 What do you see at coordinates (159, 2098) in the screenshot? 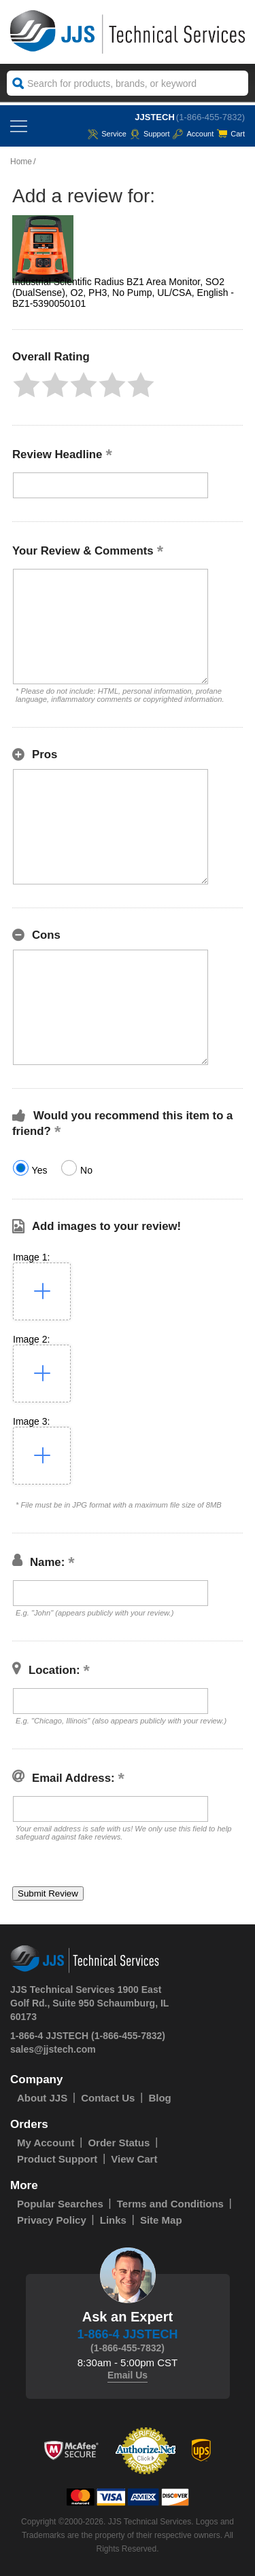
I see `Blog` at bounding box center [159, 2098].